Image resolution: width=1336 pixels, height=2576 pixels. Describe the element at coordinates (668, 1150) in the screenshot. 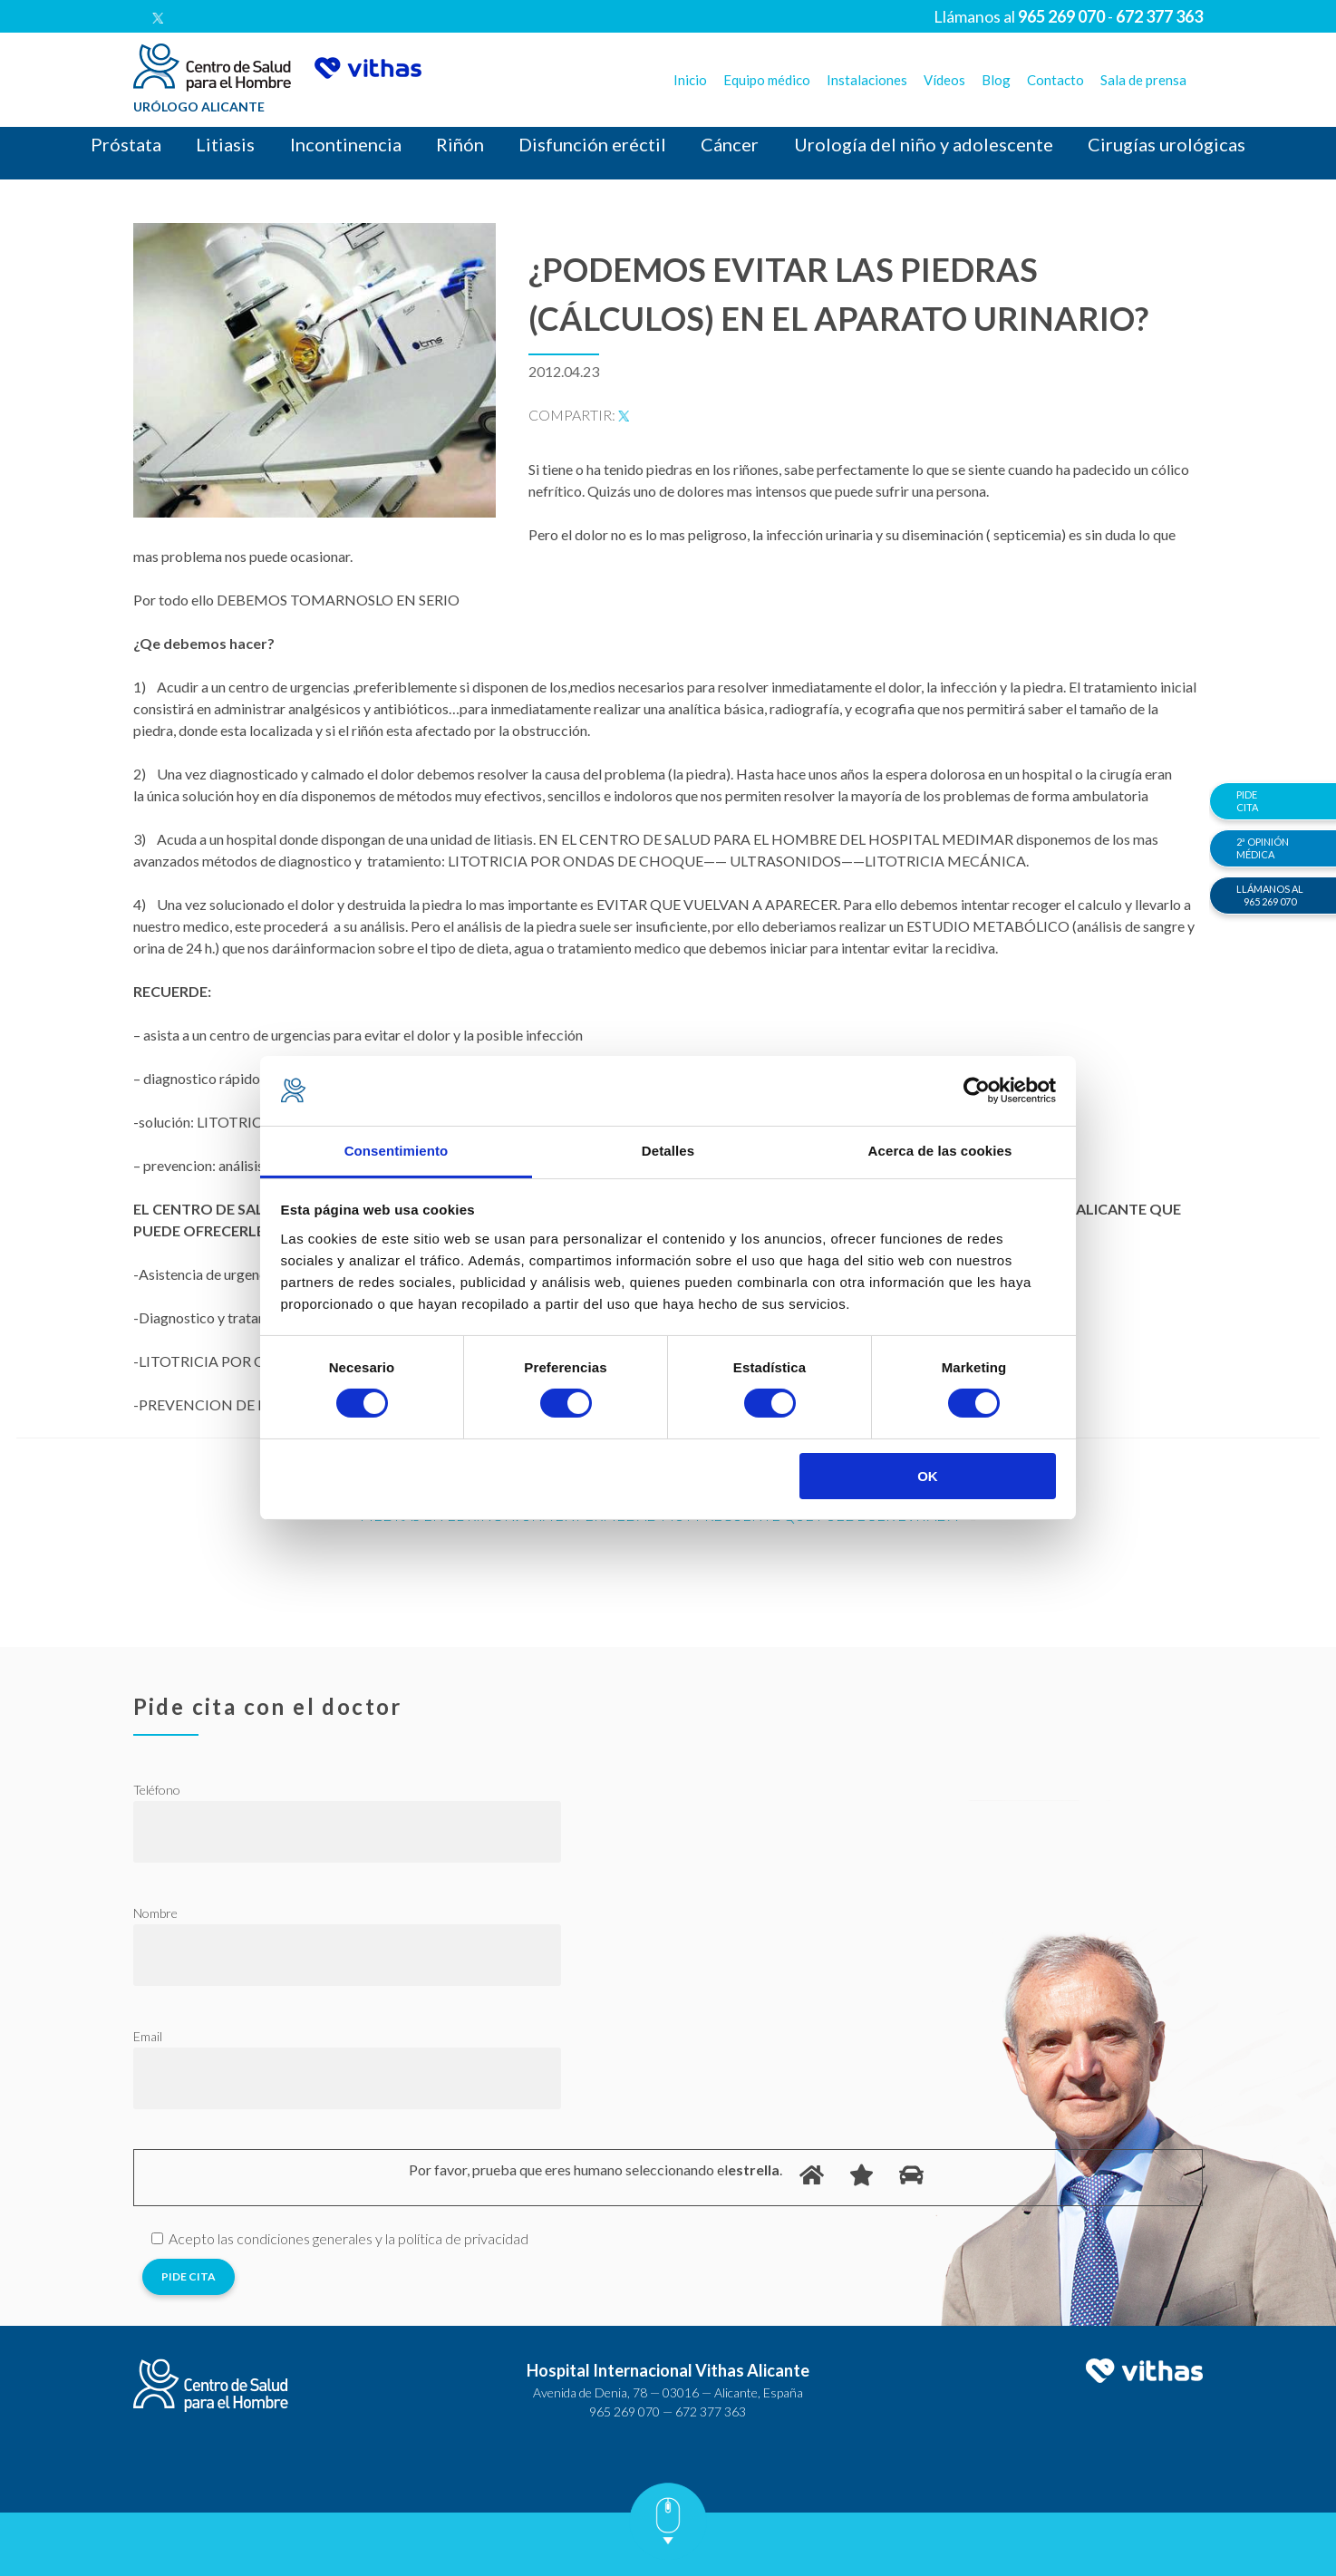

I see `Detalles [tab]` at that location.